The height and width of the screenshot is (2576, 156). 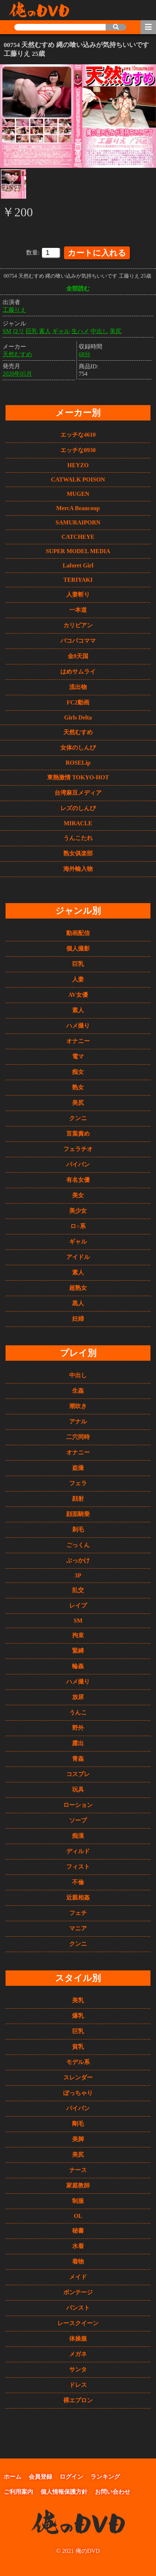 What do you see at coordinates (78, 1256) in the screenshot?
I see `アイドル` at bounding box center [78, 1256].